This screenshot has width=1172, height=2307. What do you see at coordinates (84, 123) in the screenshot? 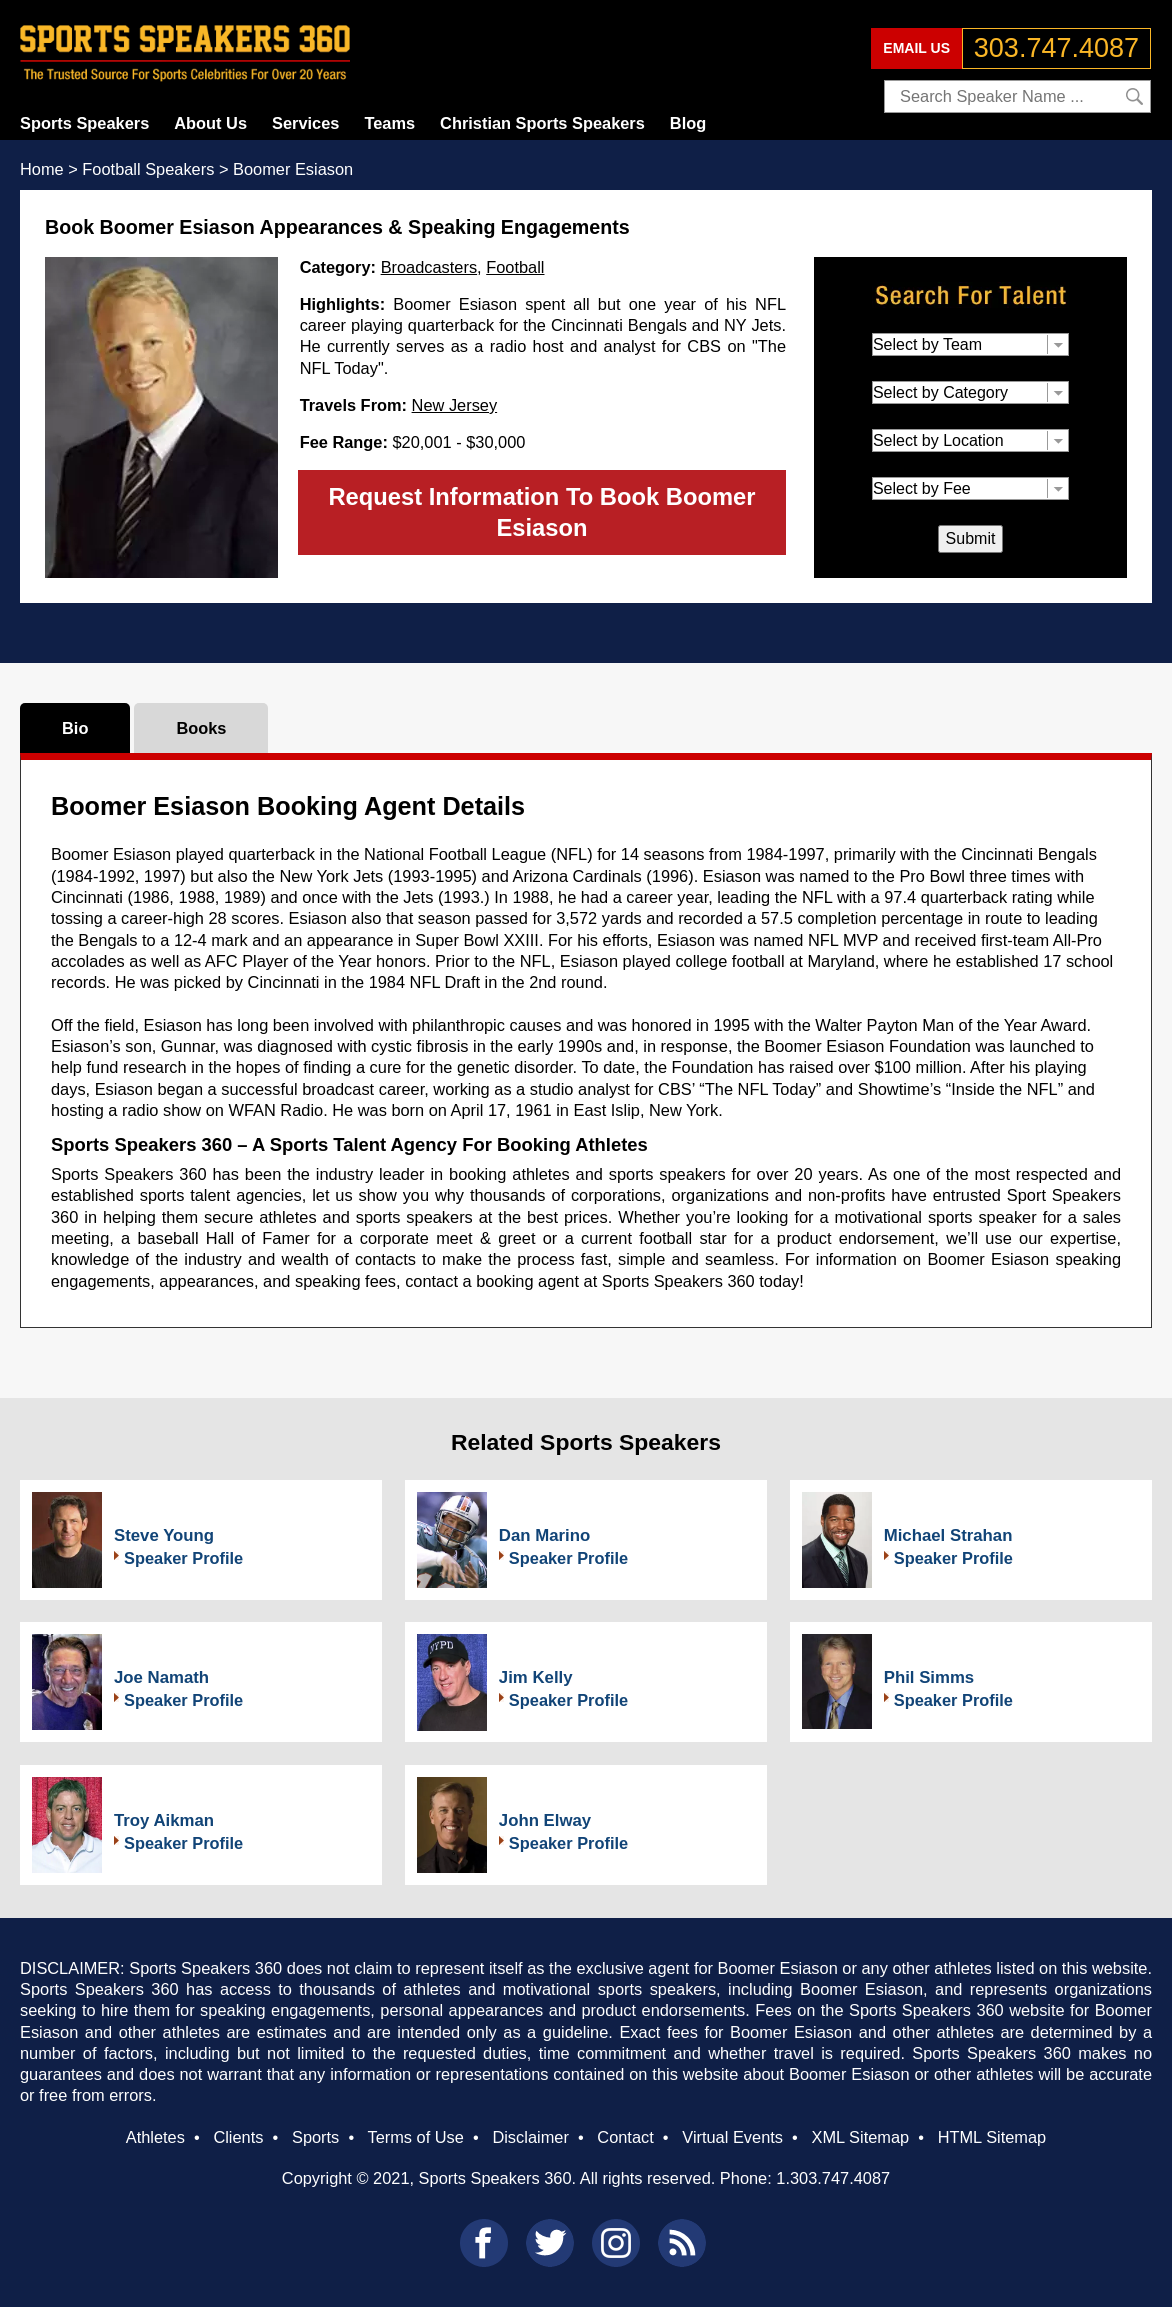
I see `Sports Speakers` at bounding box center [84, 123].